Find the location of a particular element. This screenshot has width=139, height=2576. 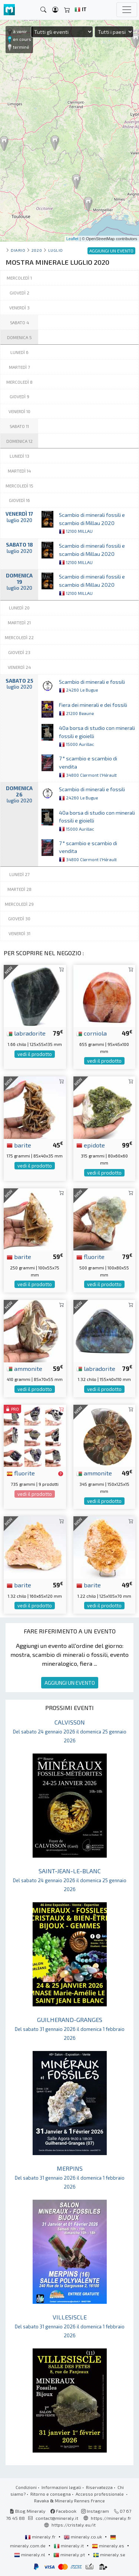

Riservatezza is located at coordinates (99, 2487).